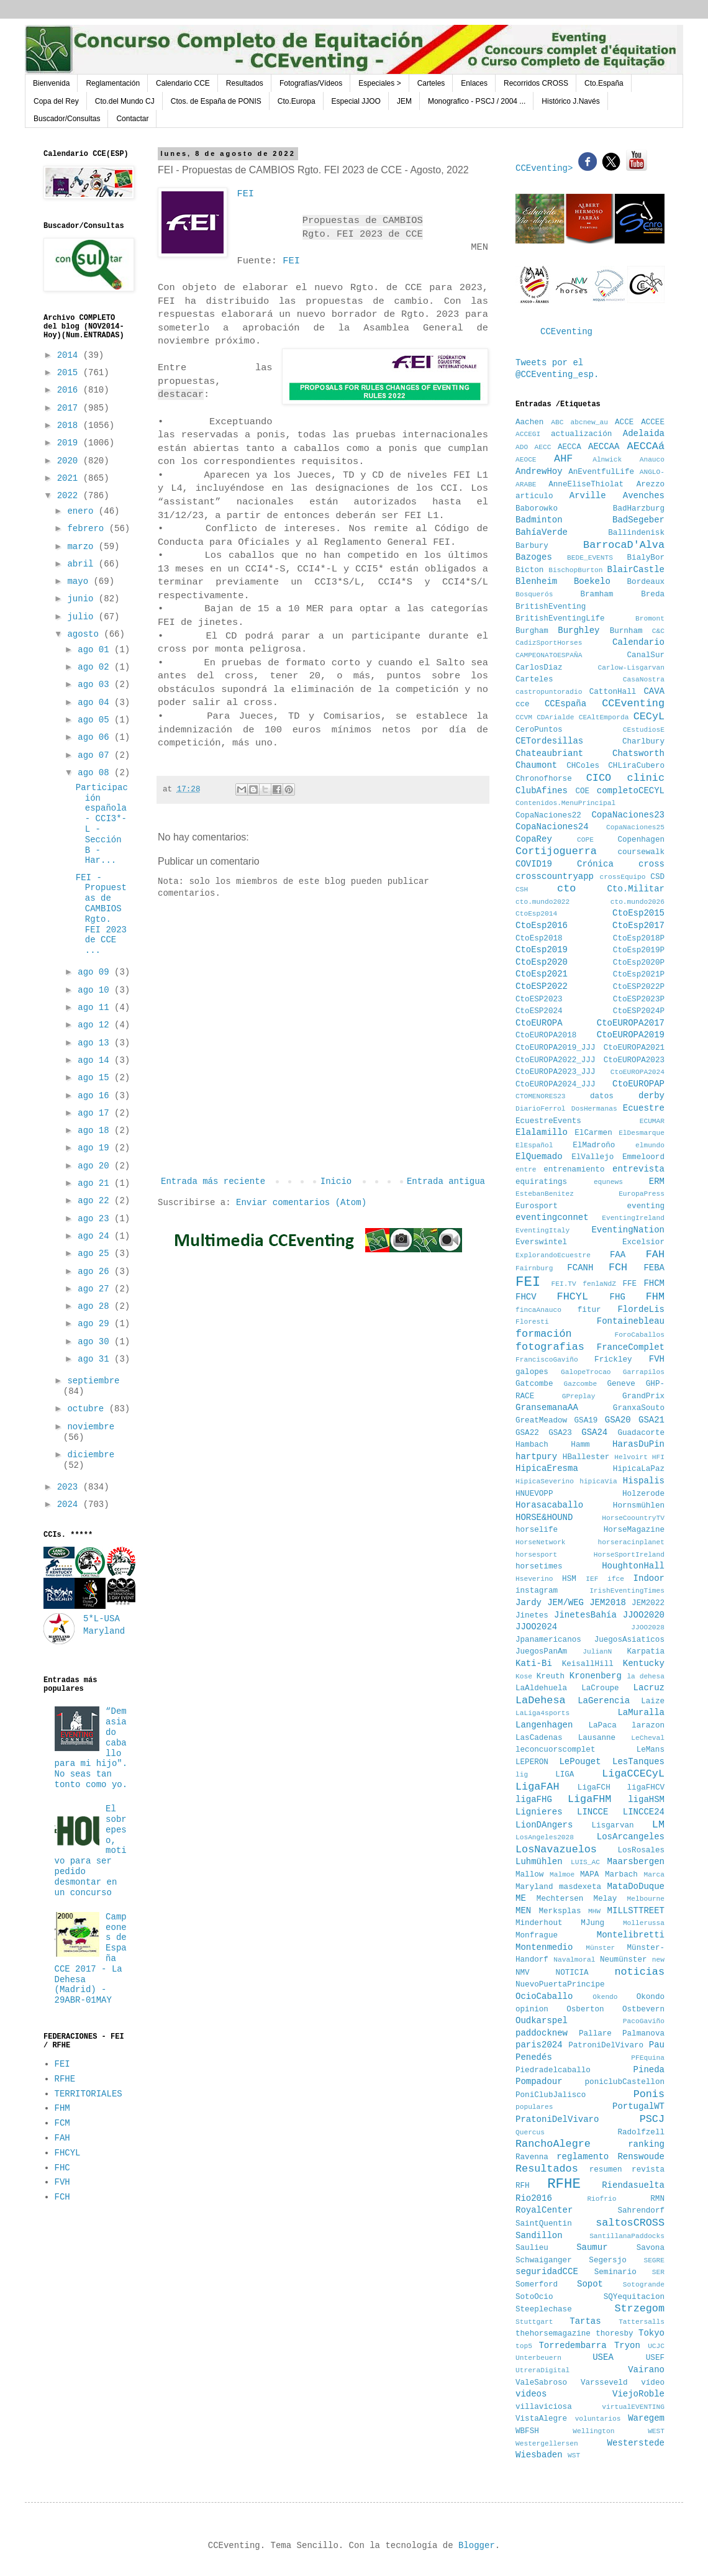 The image size is (708, 2576). I want to click on Navalmoral, so click(574, 1960).